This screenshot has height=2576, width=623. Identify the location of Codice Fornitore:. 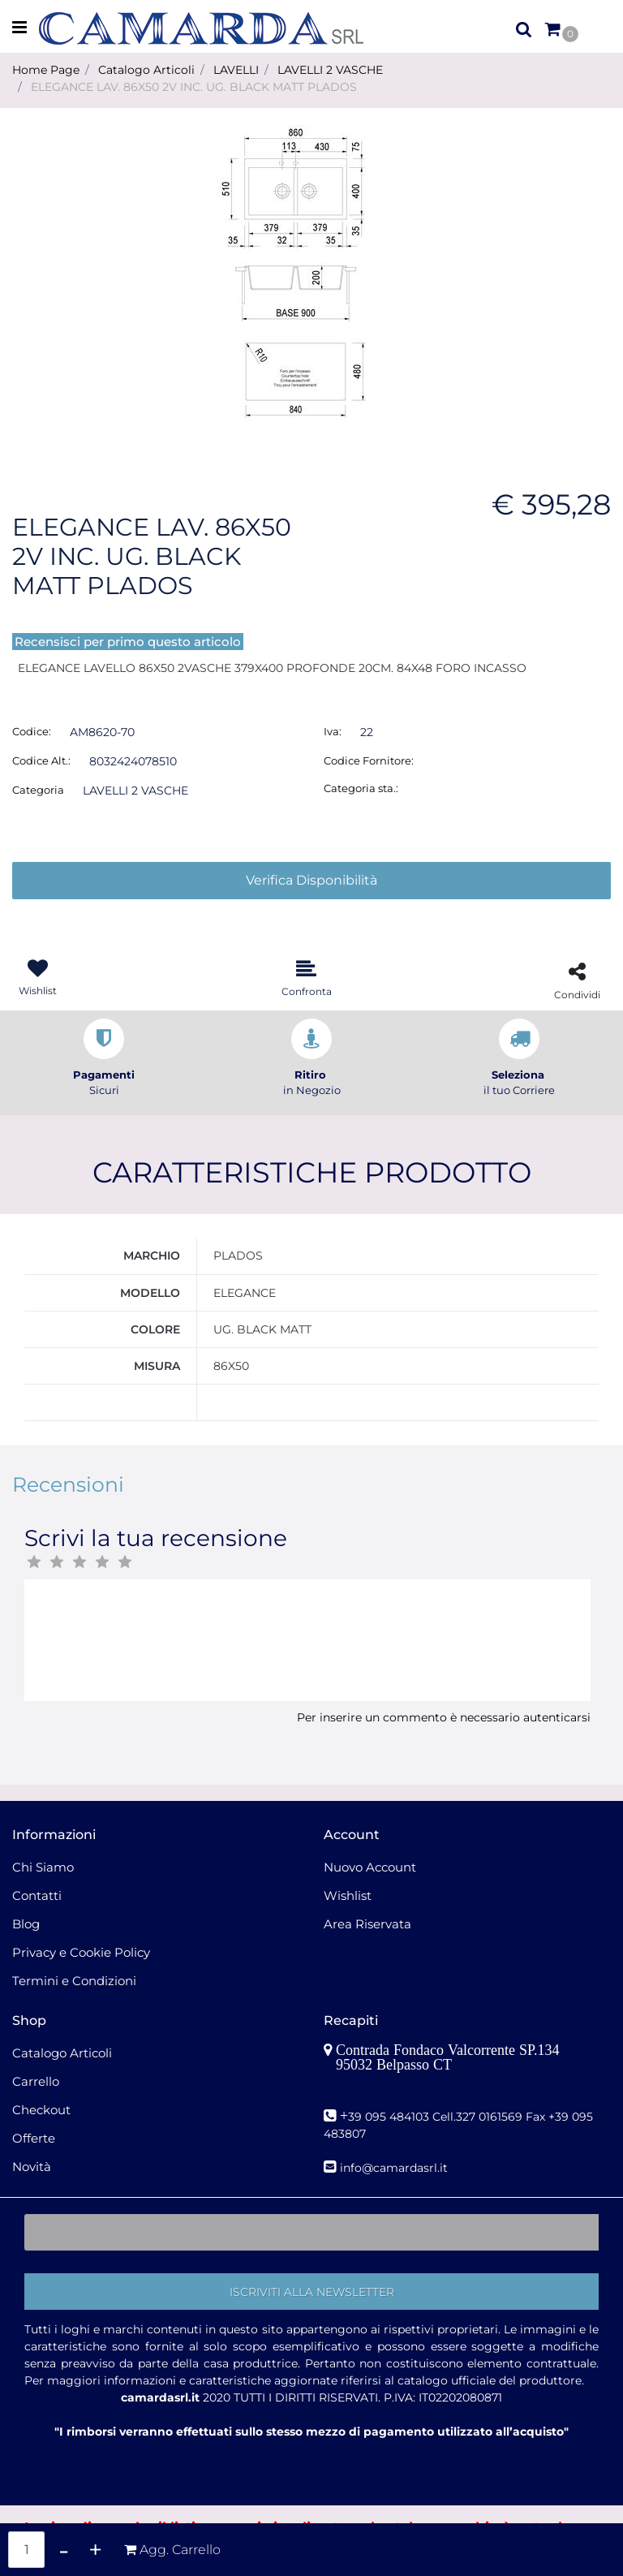
(369, 760).